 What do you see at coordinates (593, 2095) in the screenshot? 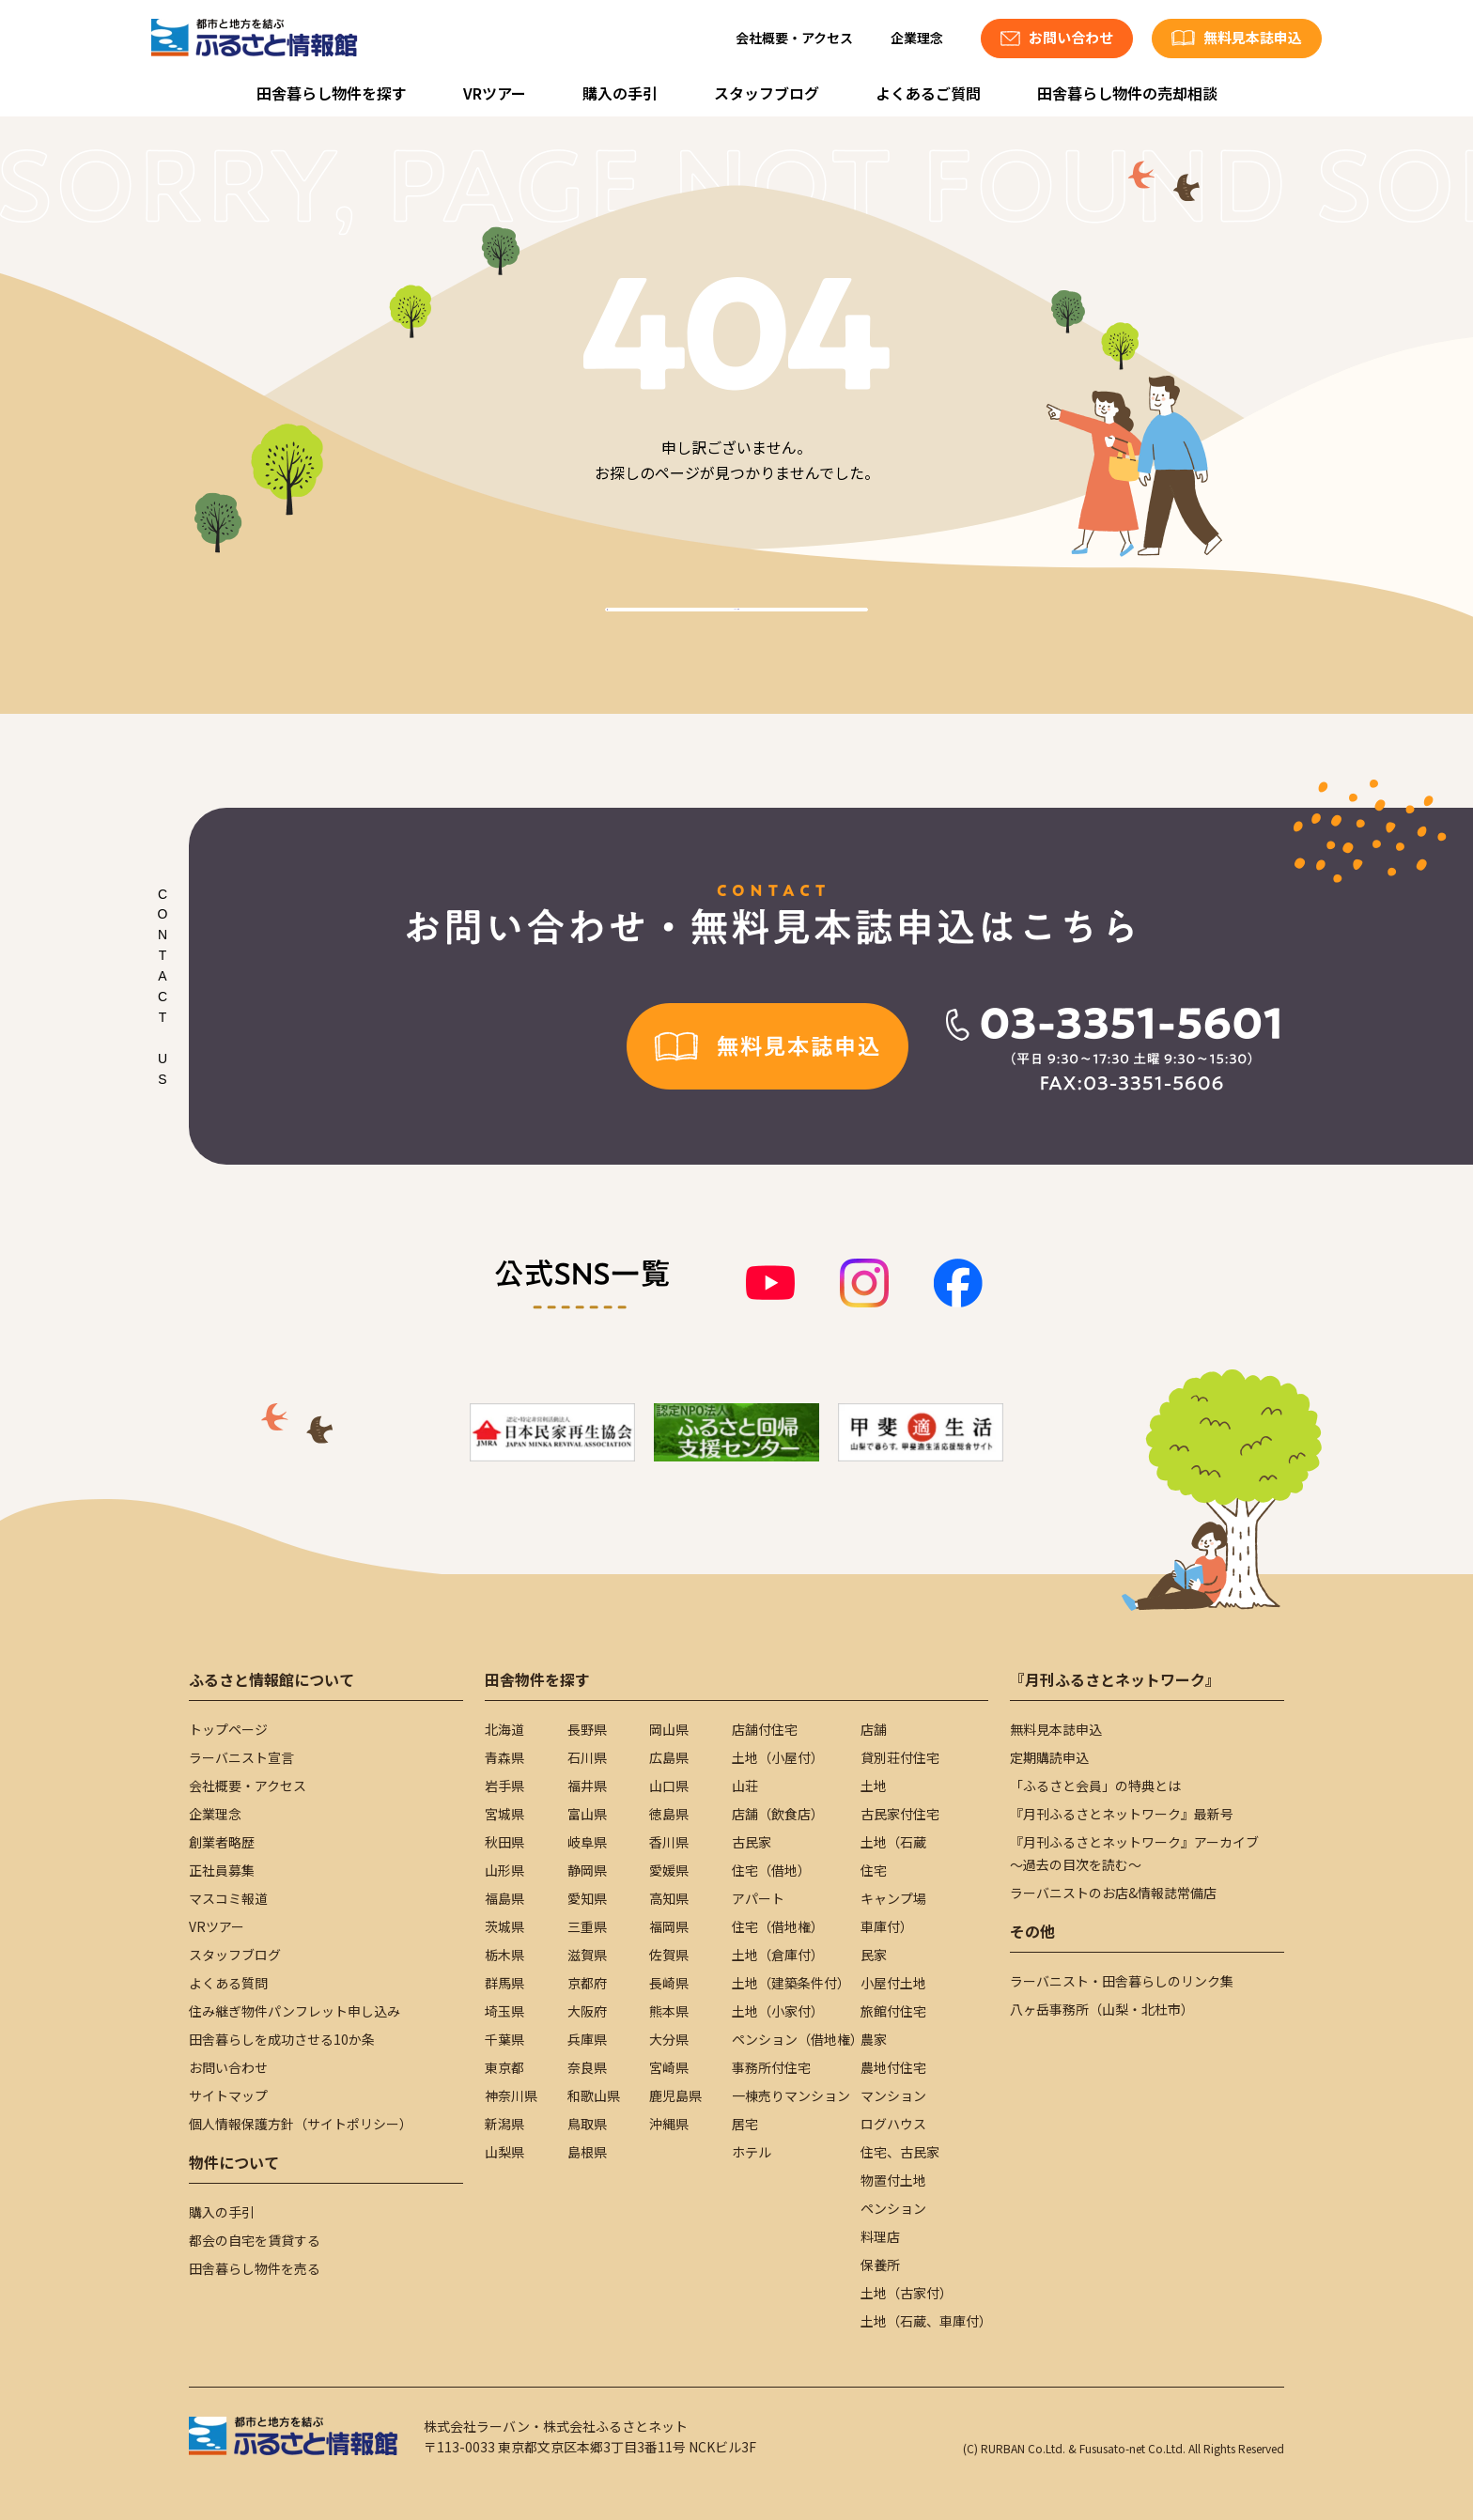
I see `和歌山県` at bounding box center [593, 2095].